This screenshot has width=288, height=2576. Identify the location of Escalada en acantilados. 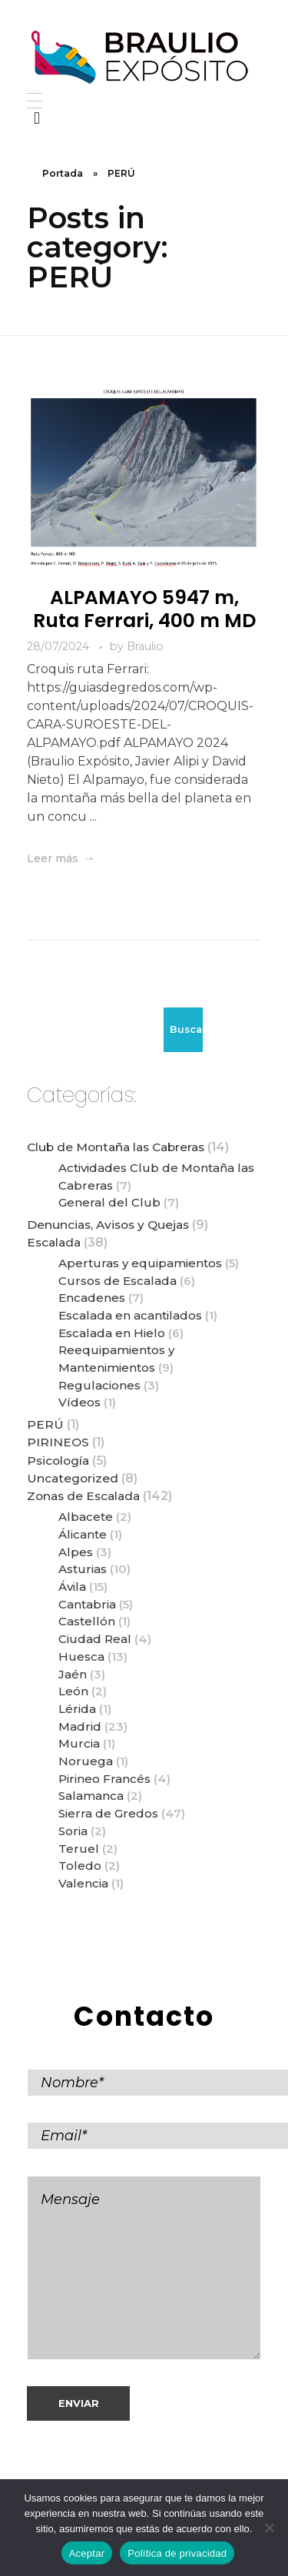
(130, 1315).